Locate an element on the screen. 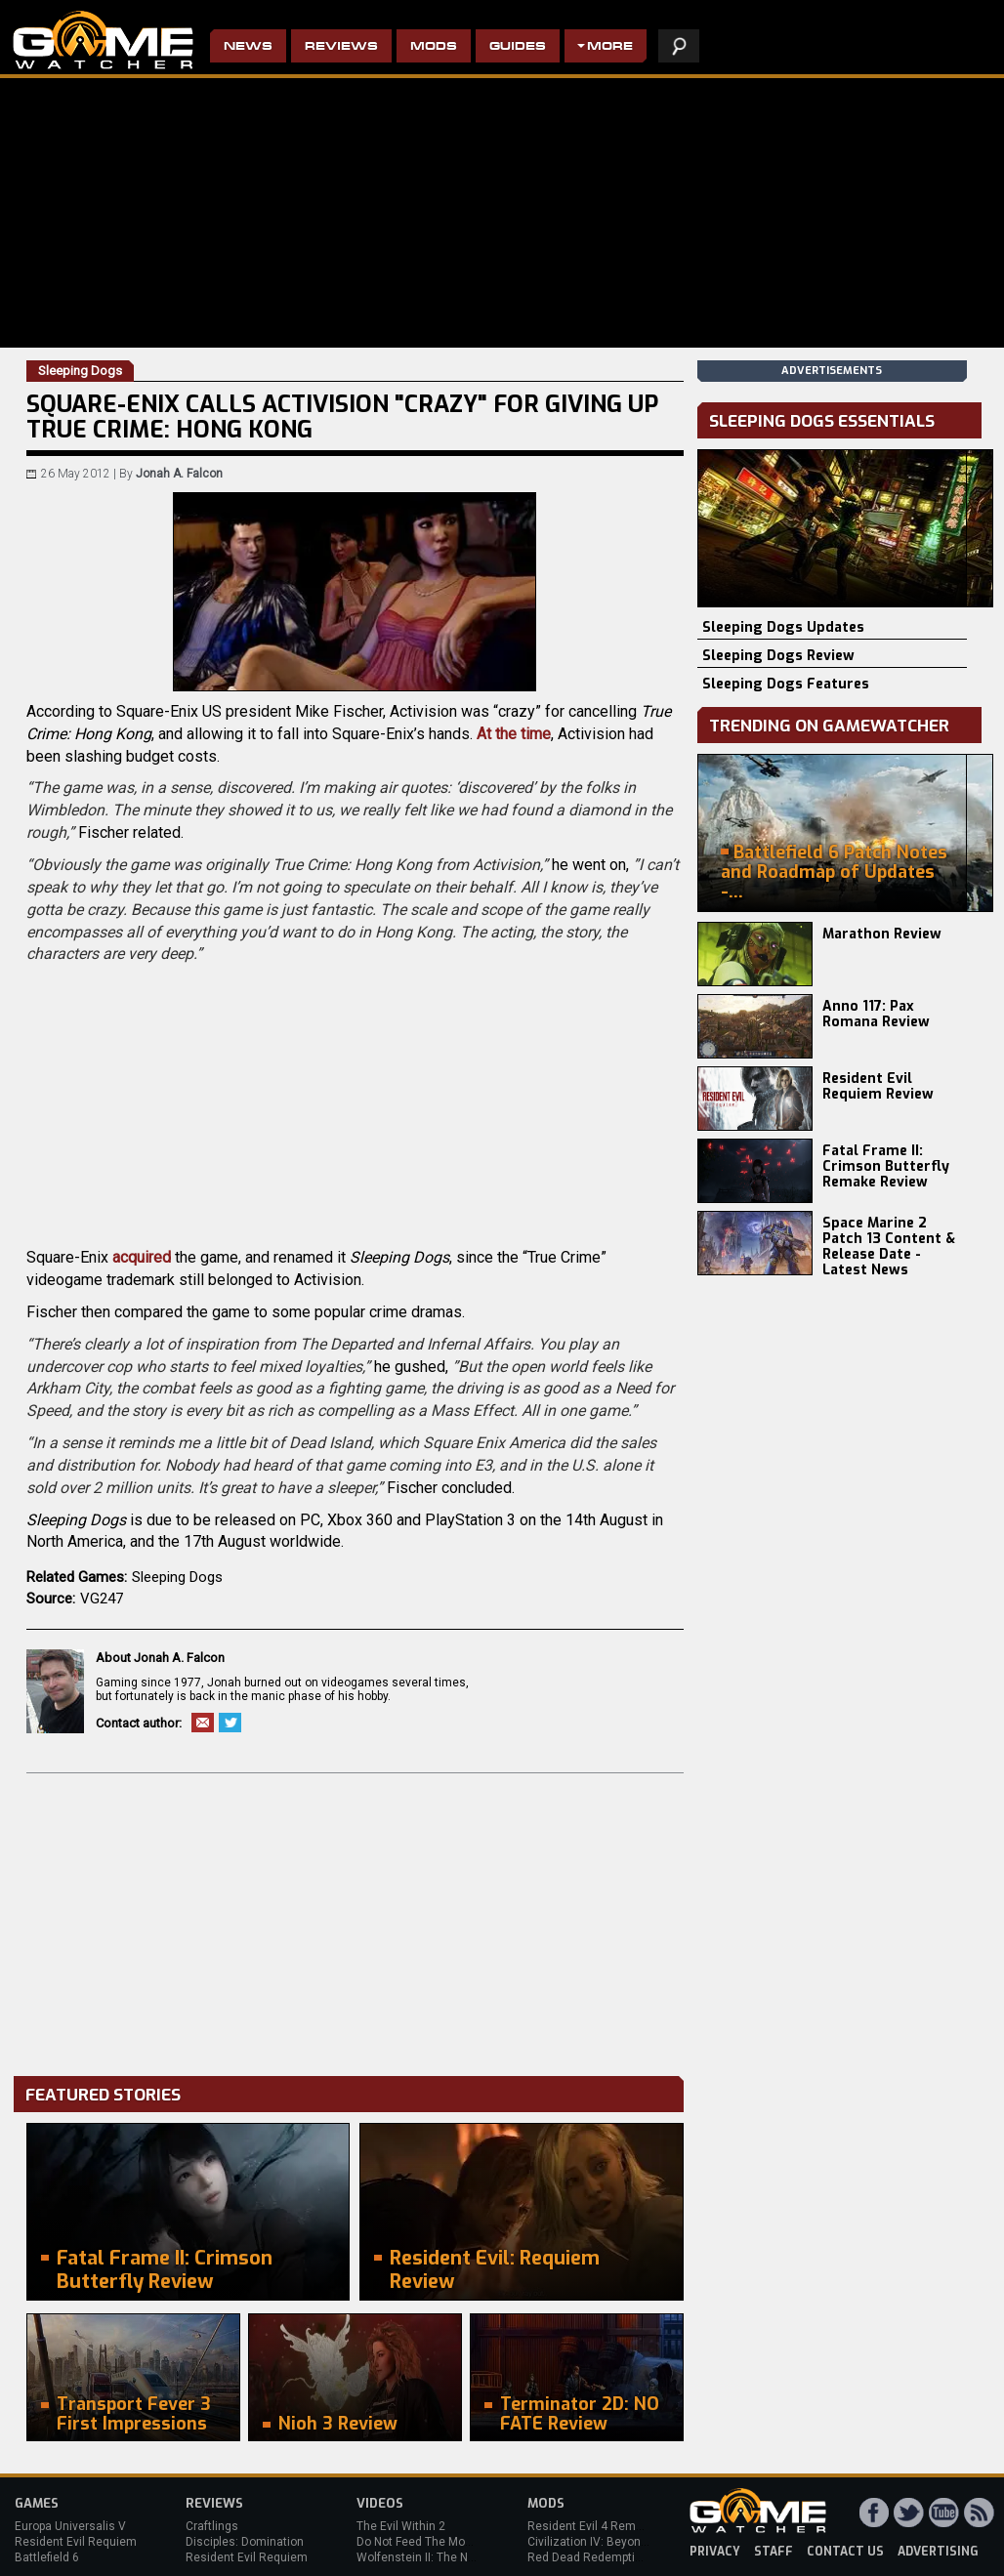  Red Dead Redemption 2 is located at coordinates (592, 2557).